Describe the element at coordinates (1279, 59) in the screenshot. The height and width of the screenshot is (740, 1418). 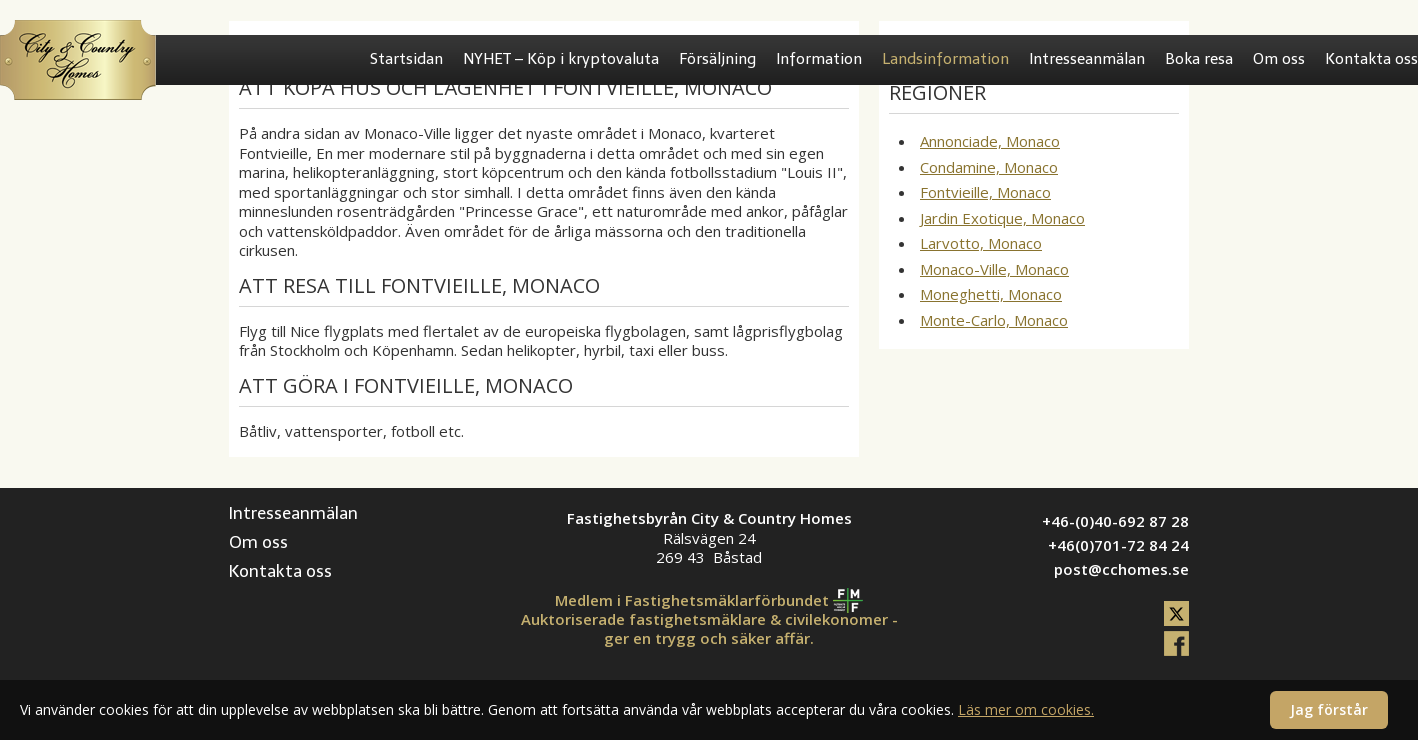
I see `Om oss` at that location.